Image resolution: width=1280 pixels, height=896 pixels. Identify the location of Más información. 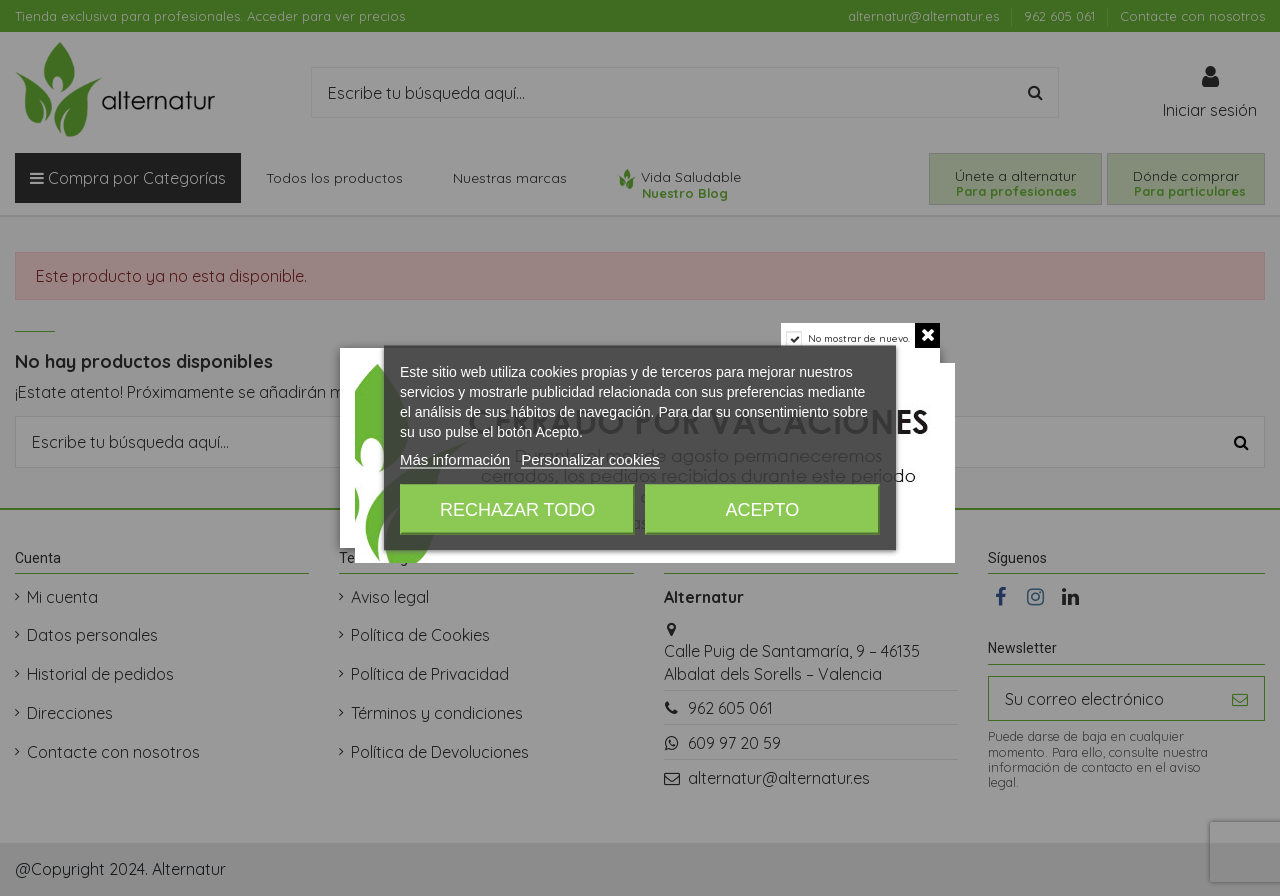
(455, 459).